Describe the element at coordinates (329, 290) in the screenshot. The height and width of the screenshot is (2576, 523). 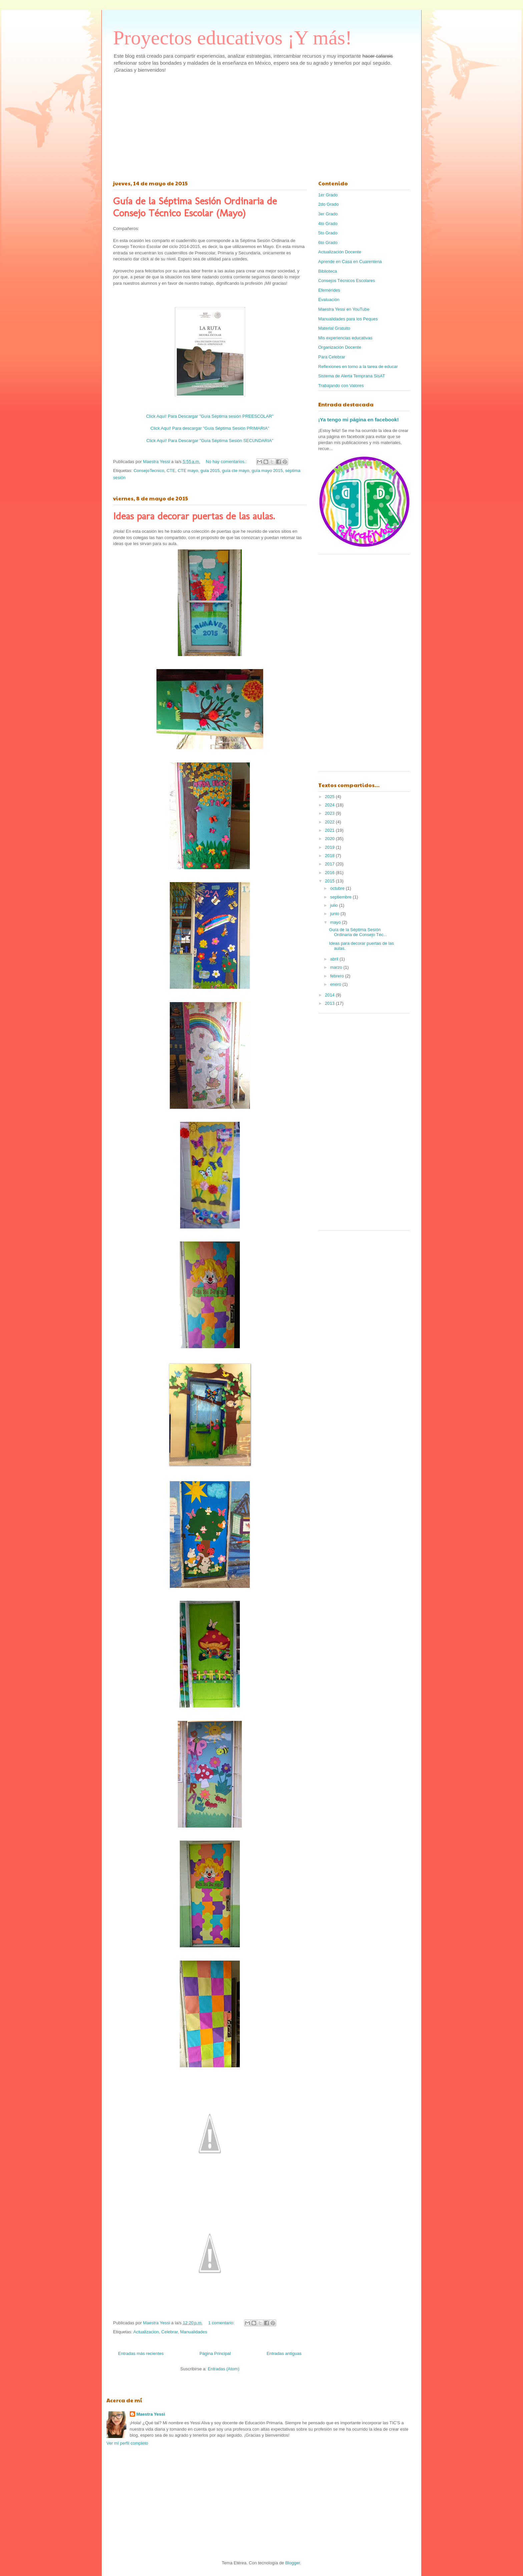
I see `Efemérides` at that location.